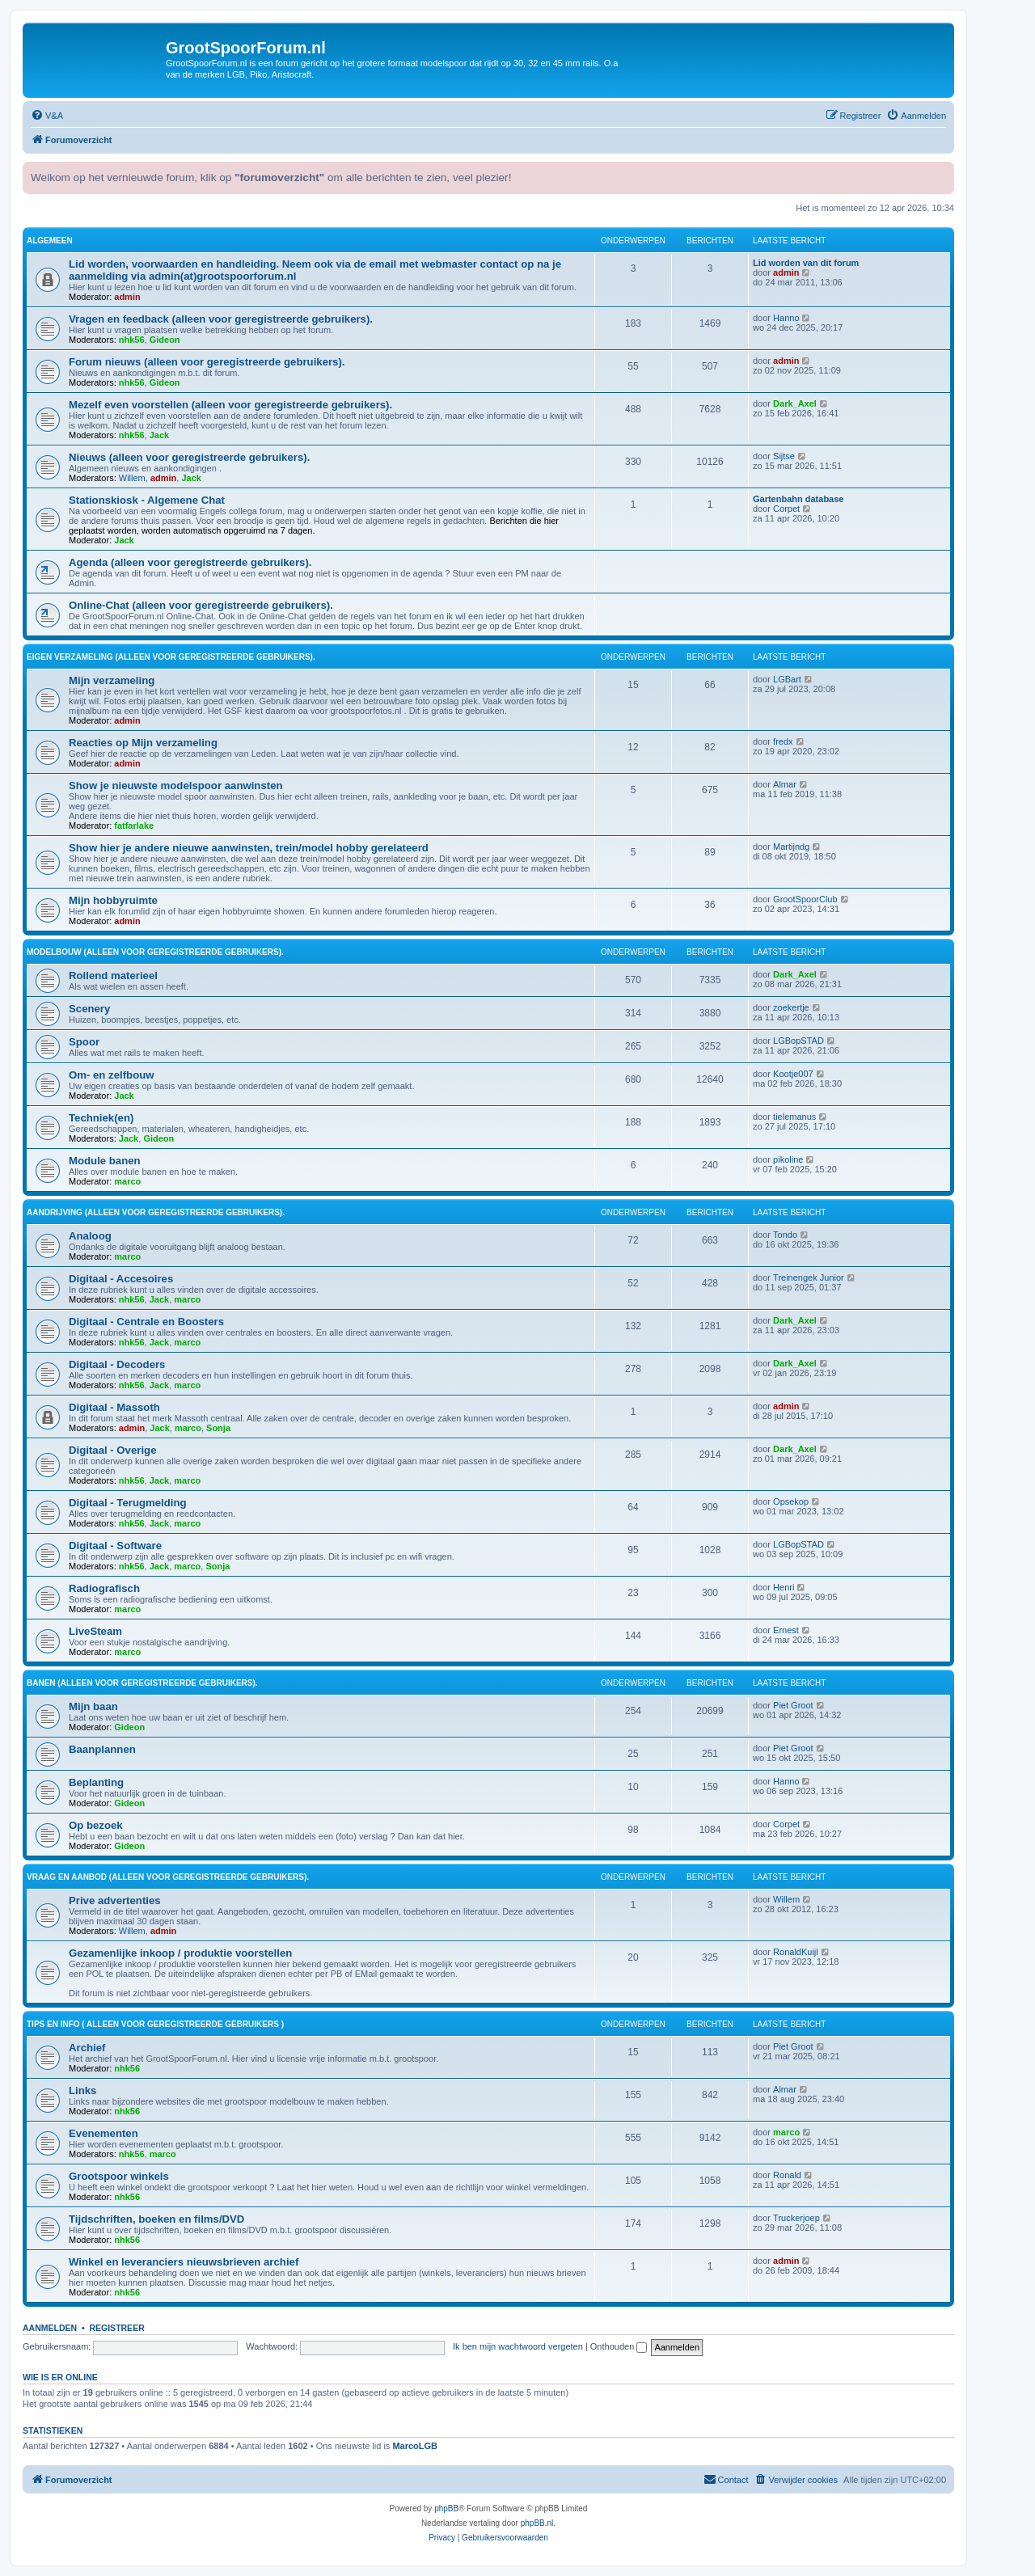 The height and width of the screenshot is (2576, 1035). I want to click on Archief, so click(87, 2048).